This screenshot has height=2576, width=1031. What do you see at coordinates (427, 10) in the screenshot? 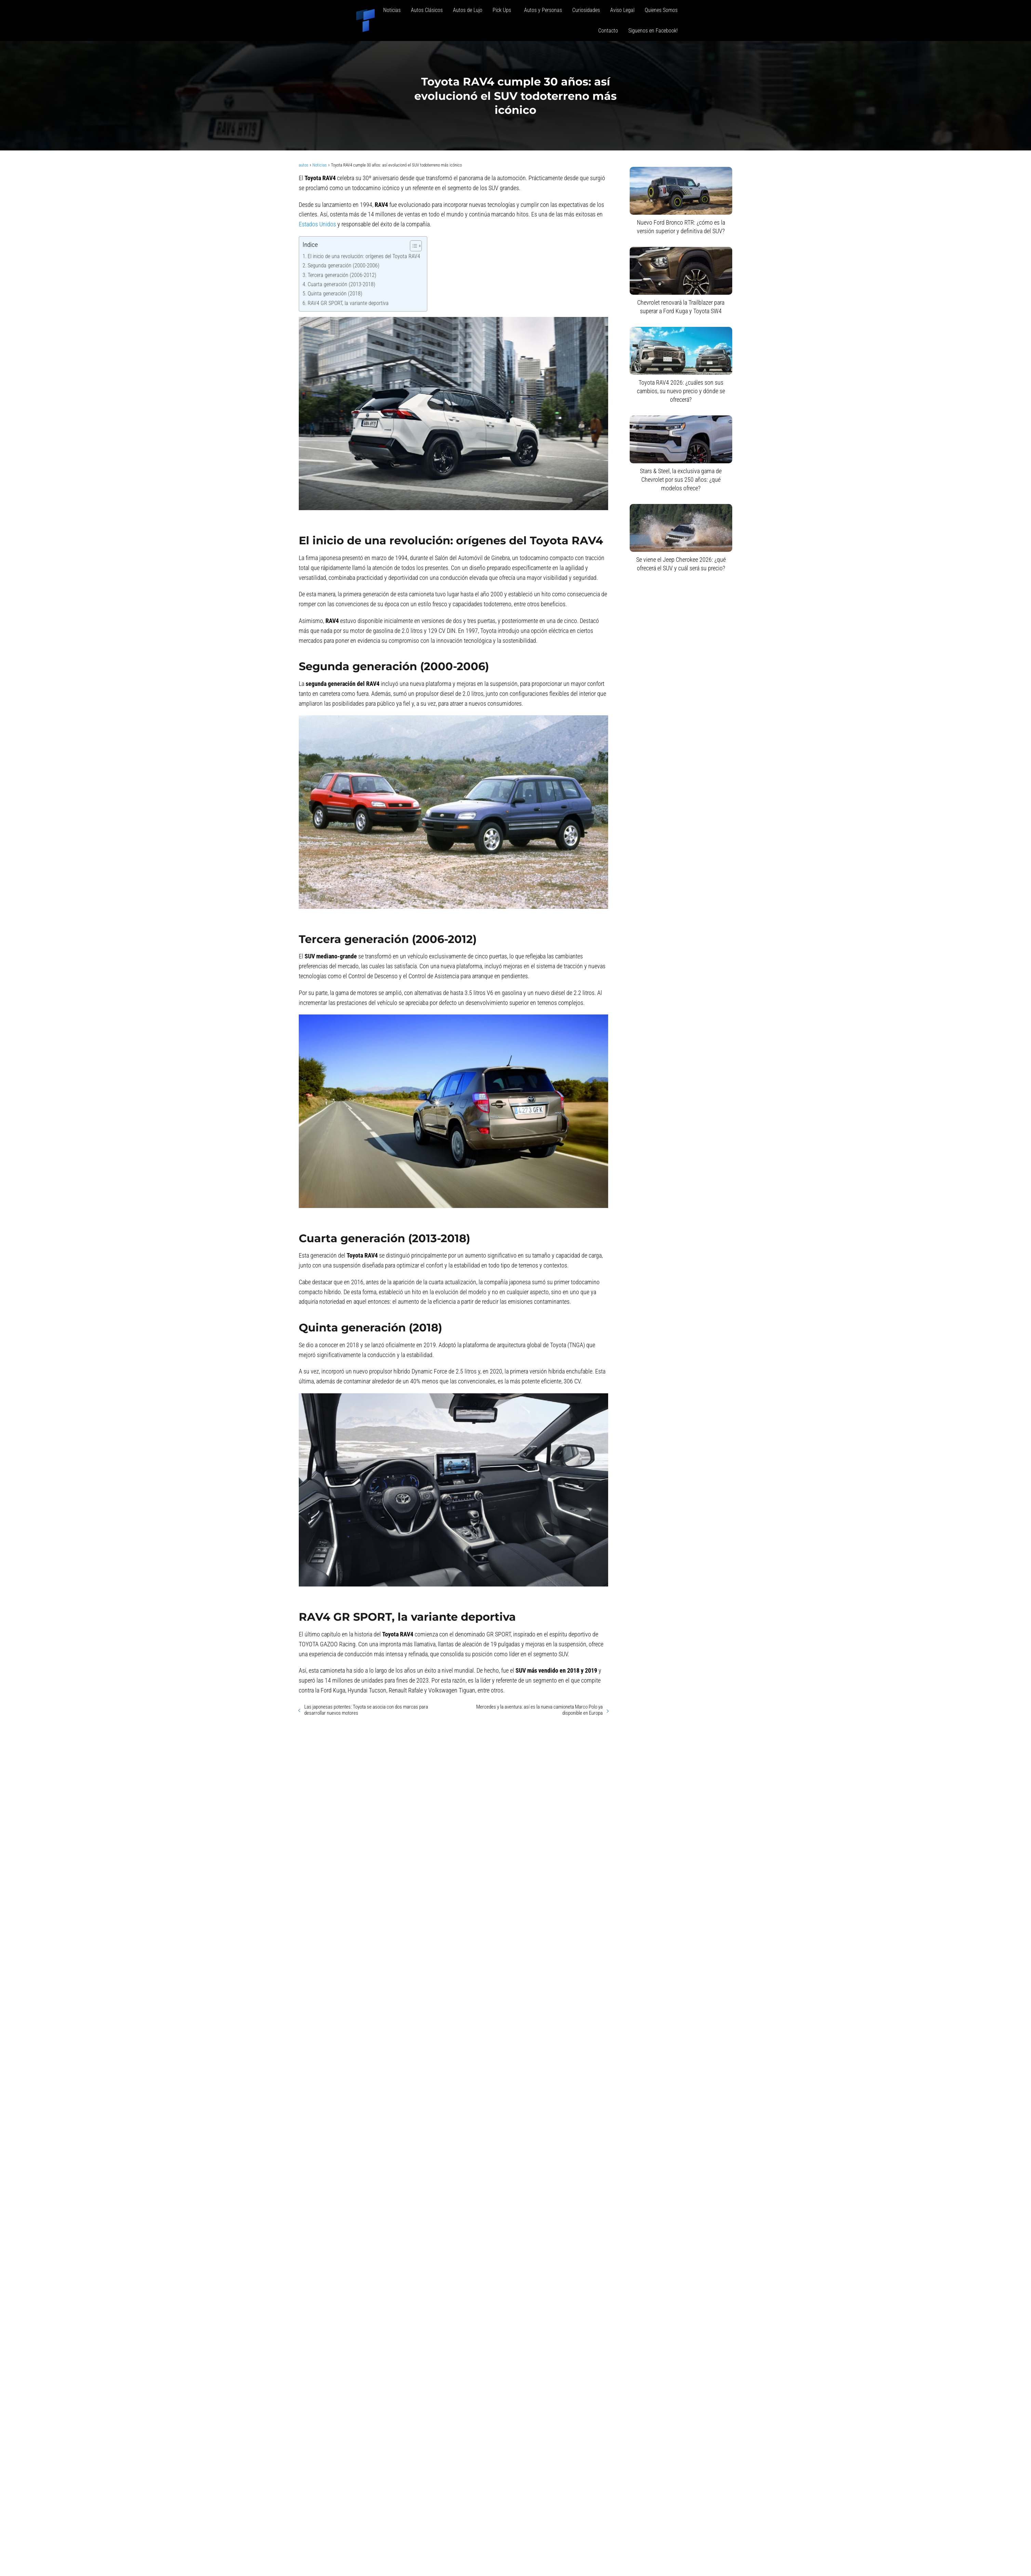
I see `Autos Clásicos` at bounding box center [427, 10].